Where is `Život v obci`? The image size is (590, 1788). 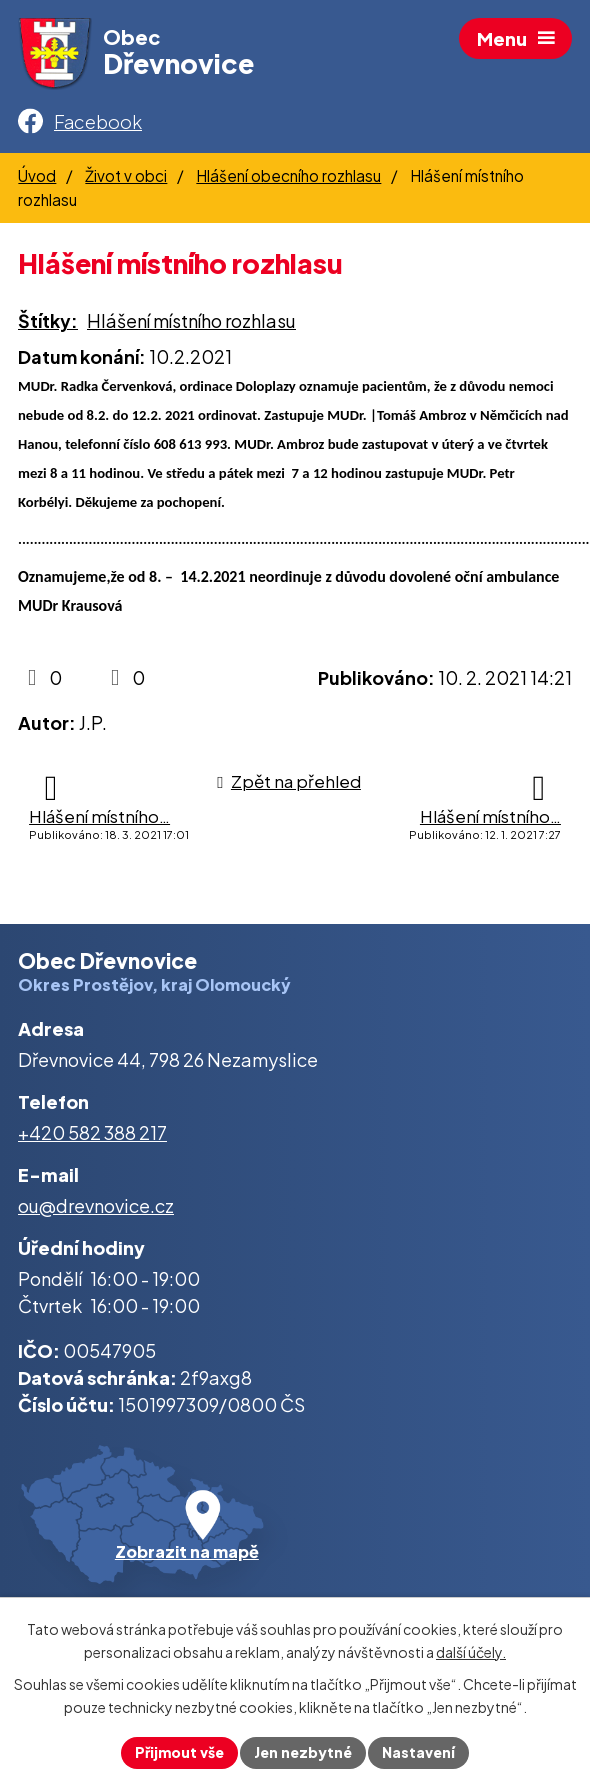 Život v obci is located at coordinates (126, 175).